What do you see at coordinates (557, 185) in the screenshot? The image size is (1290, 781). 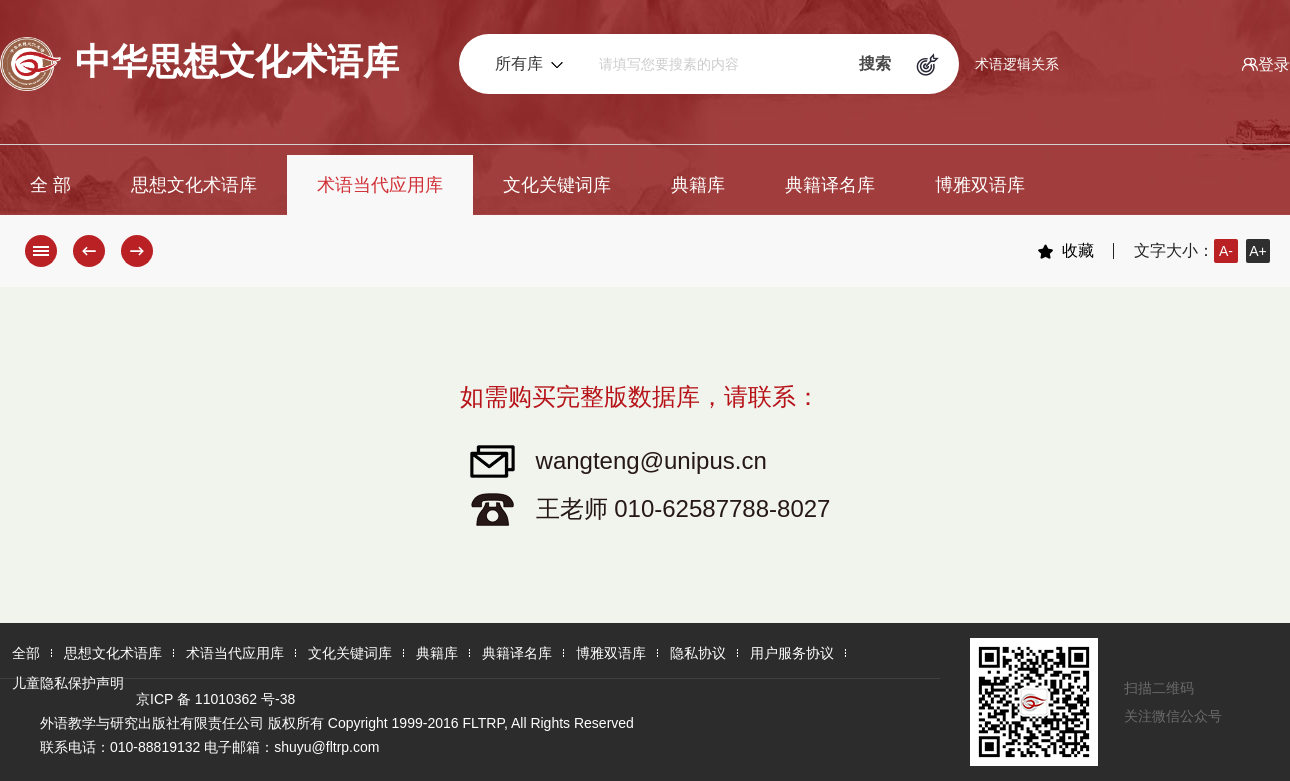 I see `文化关键词库` at bounding box center [557, 185].